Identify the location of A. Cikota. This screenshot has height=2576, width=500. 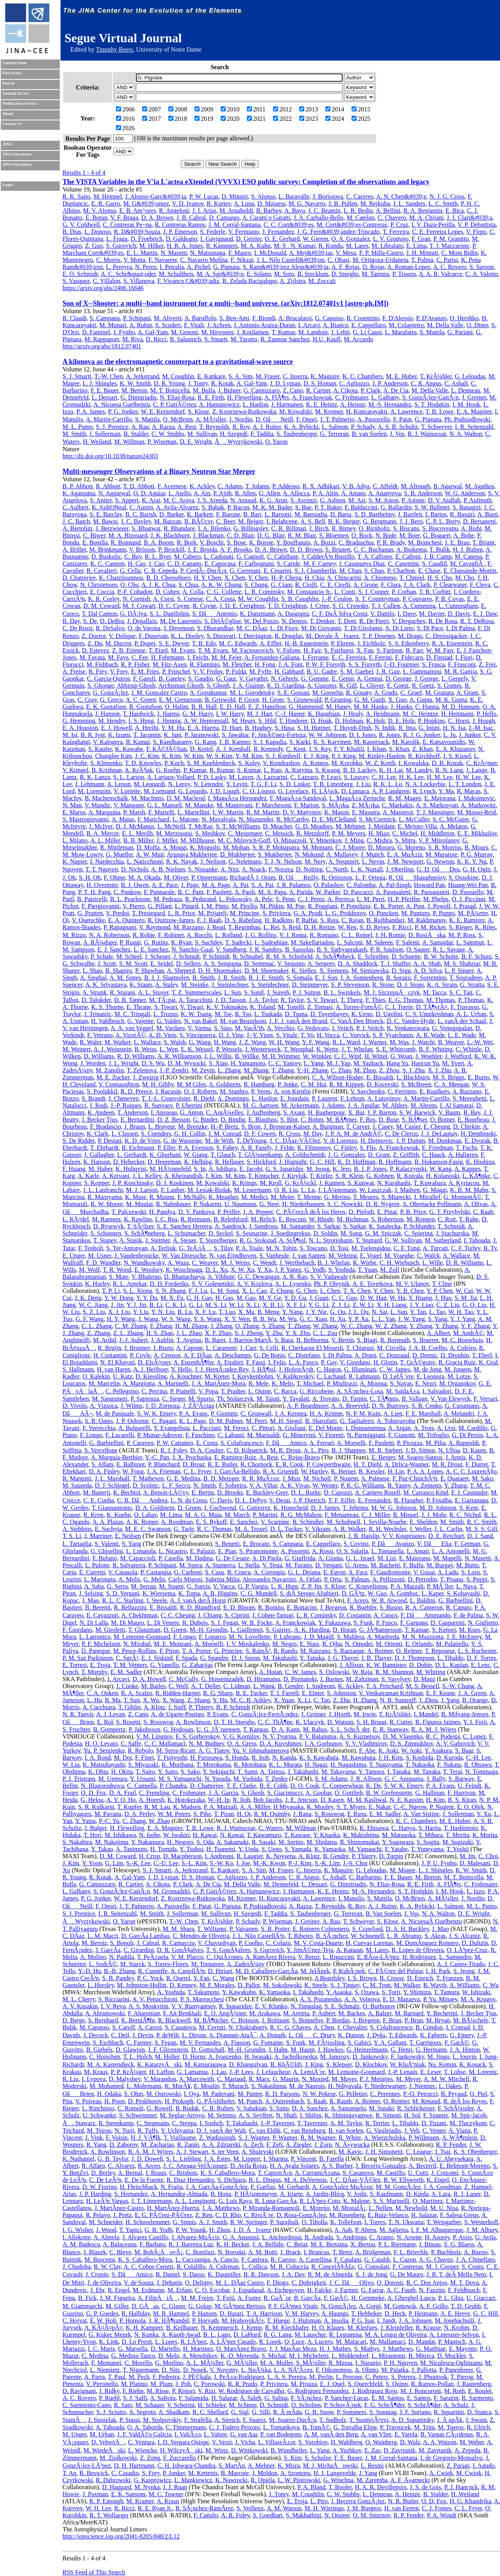
(345, 390).